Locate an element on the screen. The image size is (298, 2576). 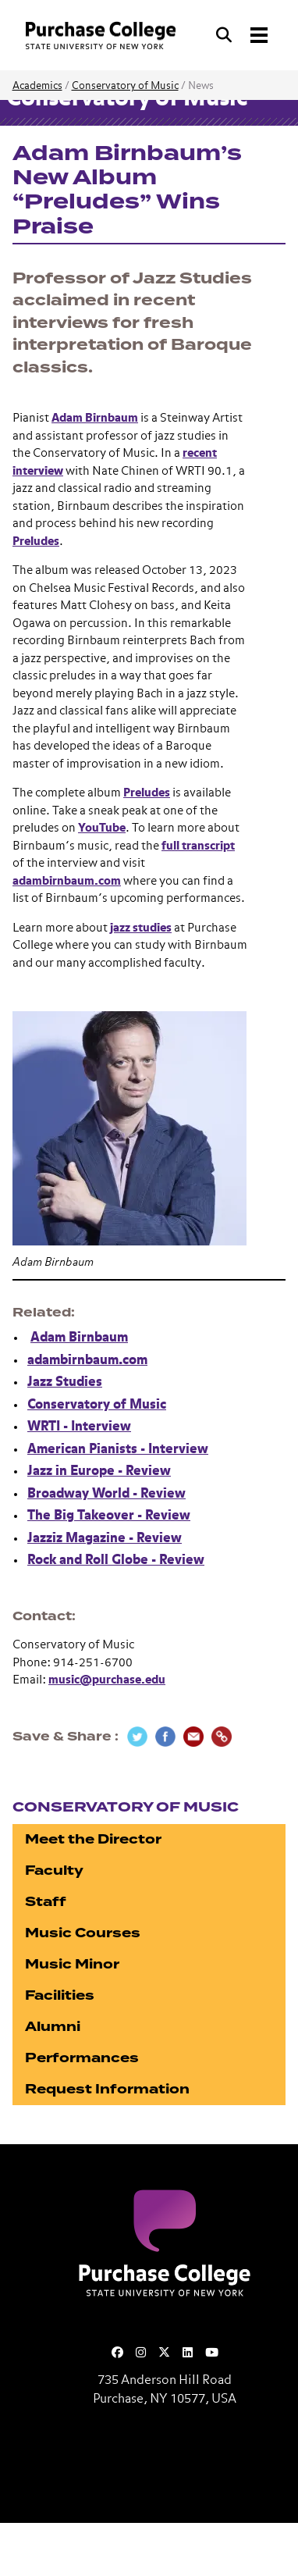
Jazziz Magazine - Review is located at coordinates (104, 1538).